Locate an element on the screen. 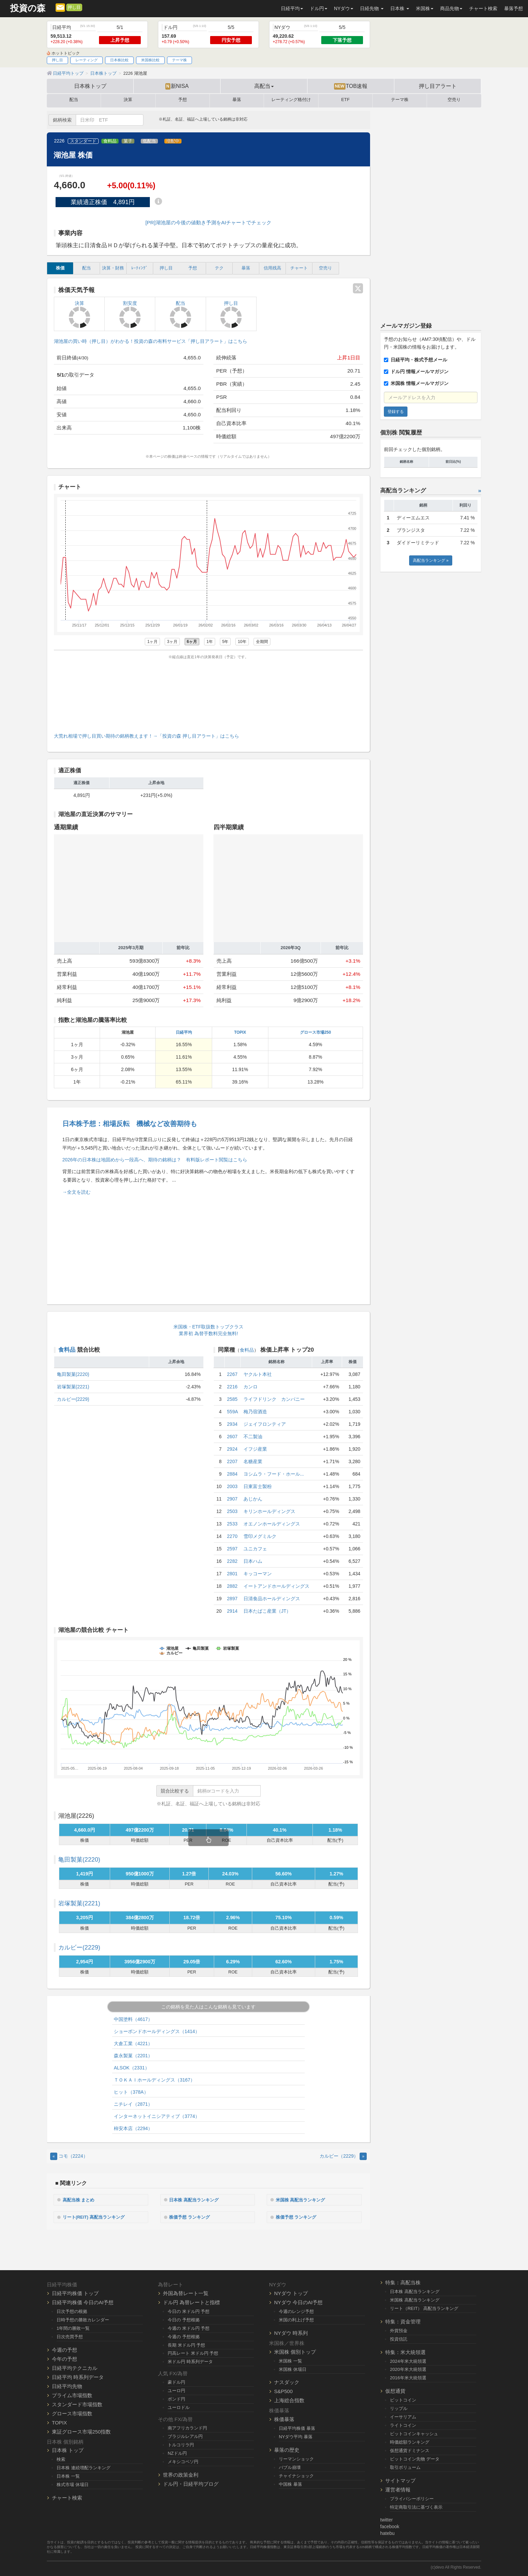  NYダウ トップ is located at coordinates (291, 2292).